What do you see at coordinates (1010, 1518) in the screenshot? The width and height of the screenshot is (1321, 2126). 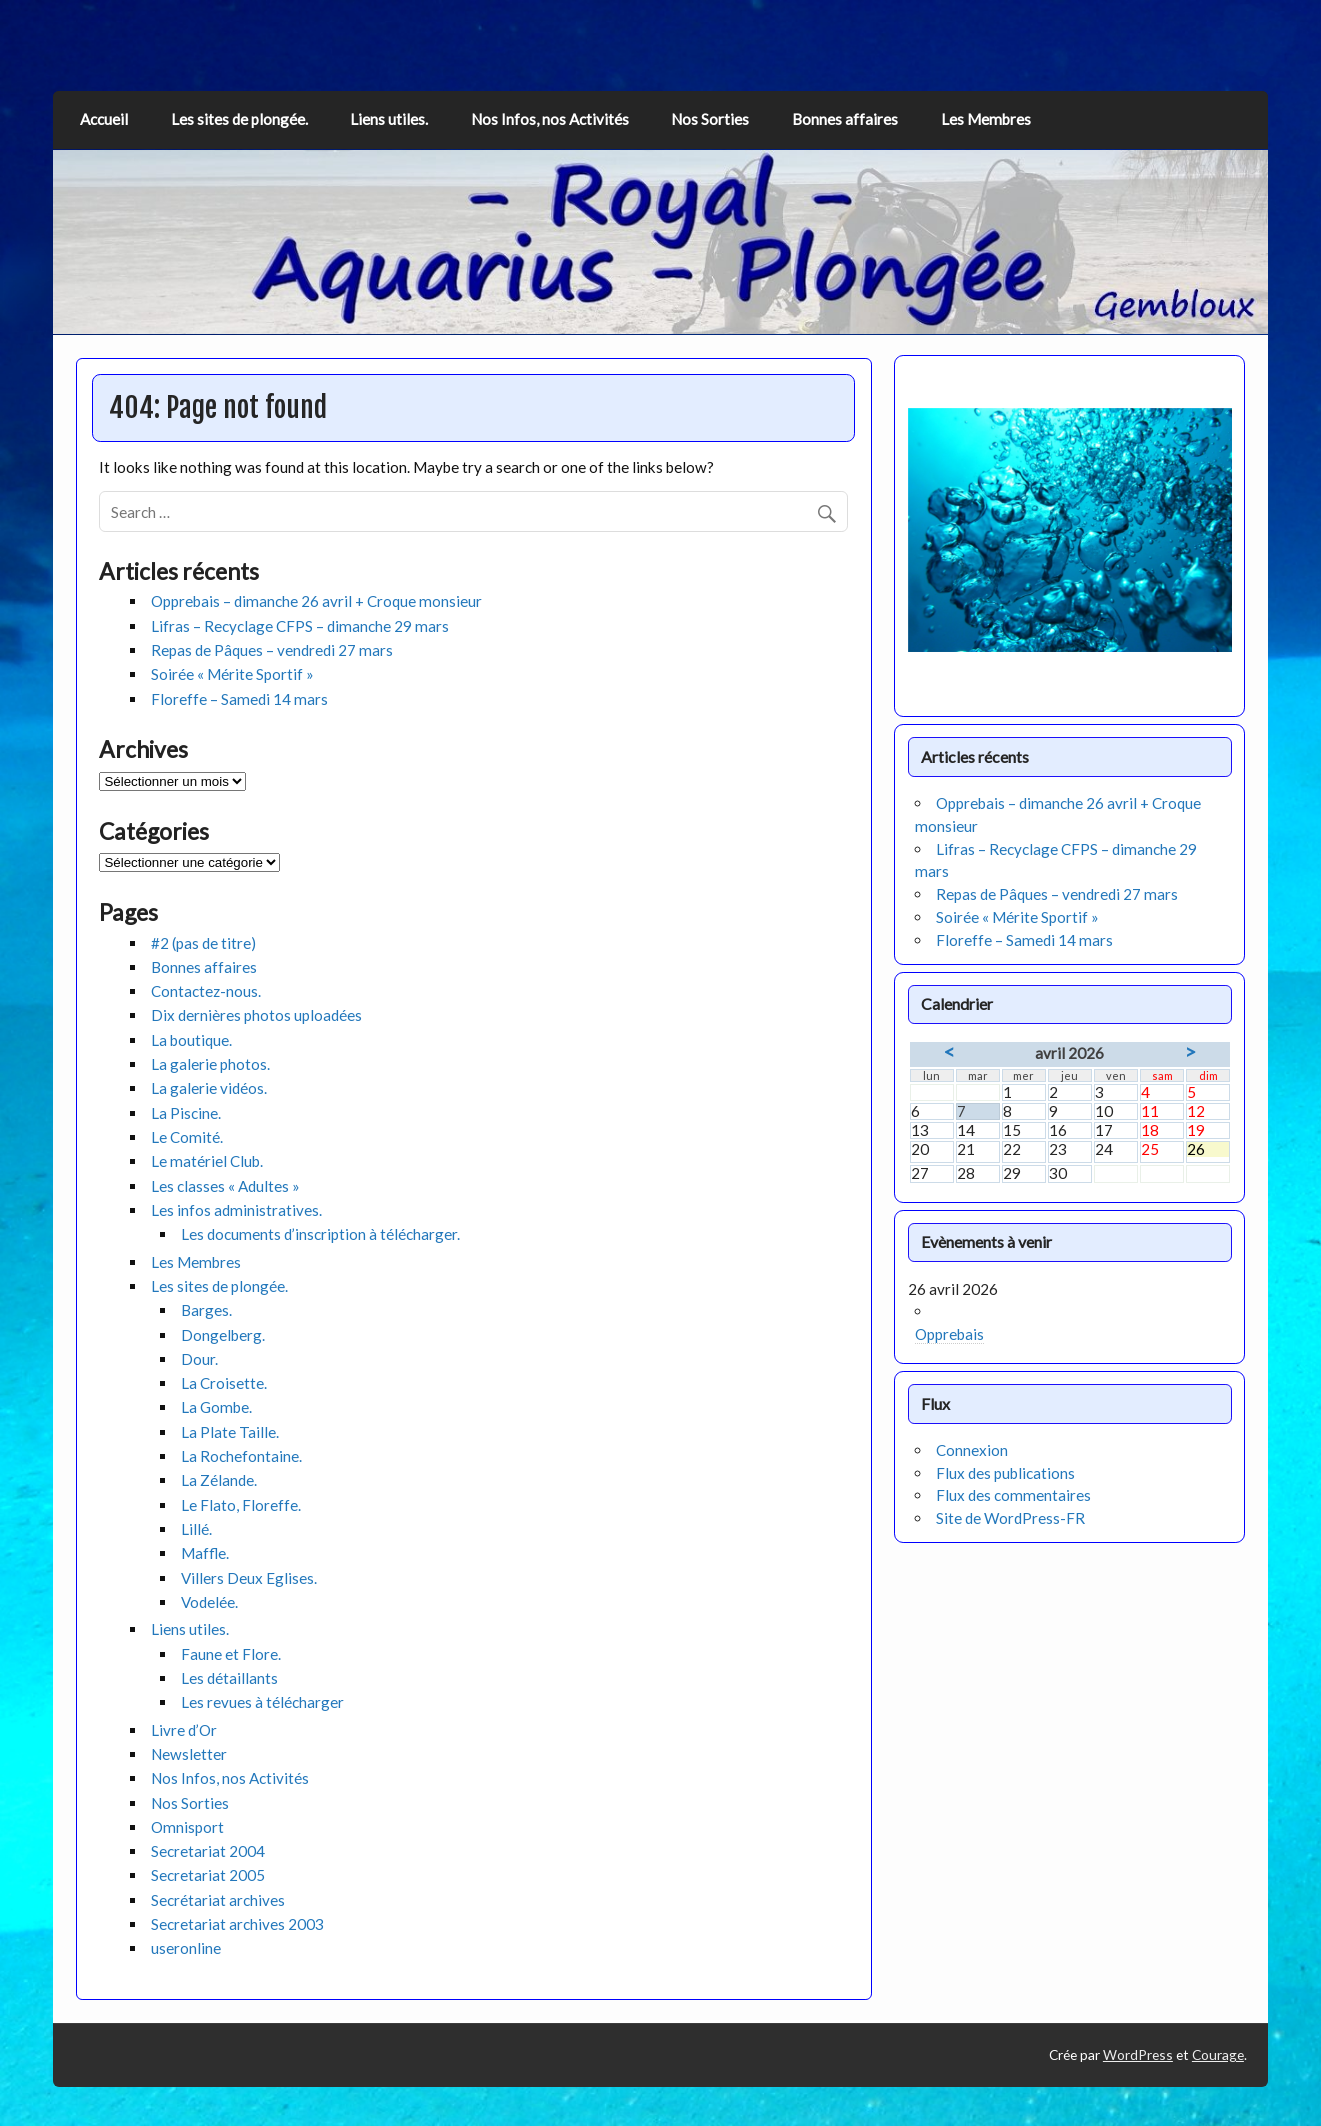 I see `Site de WordPress-FR` at bounding box center [1010, 1518].